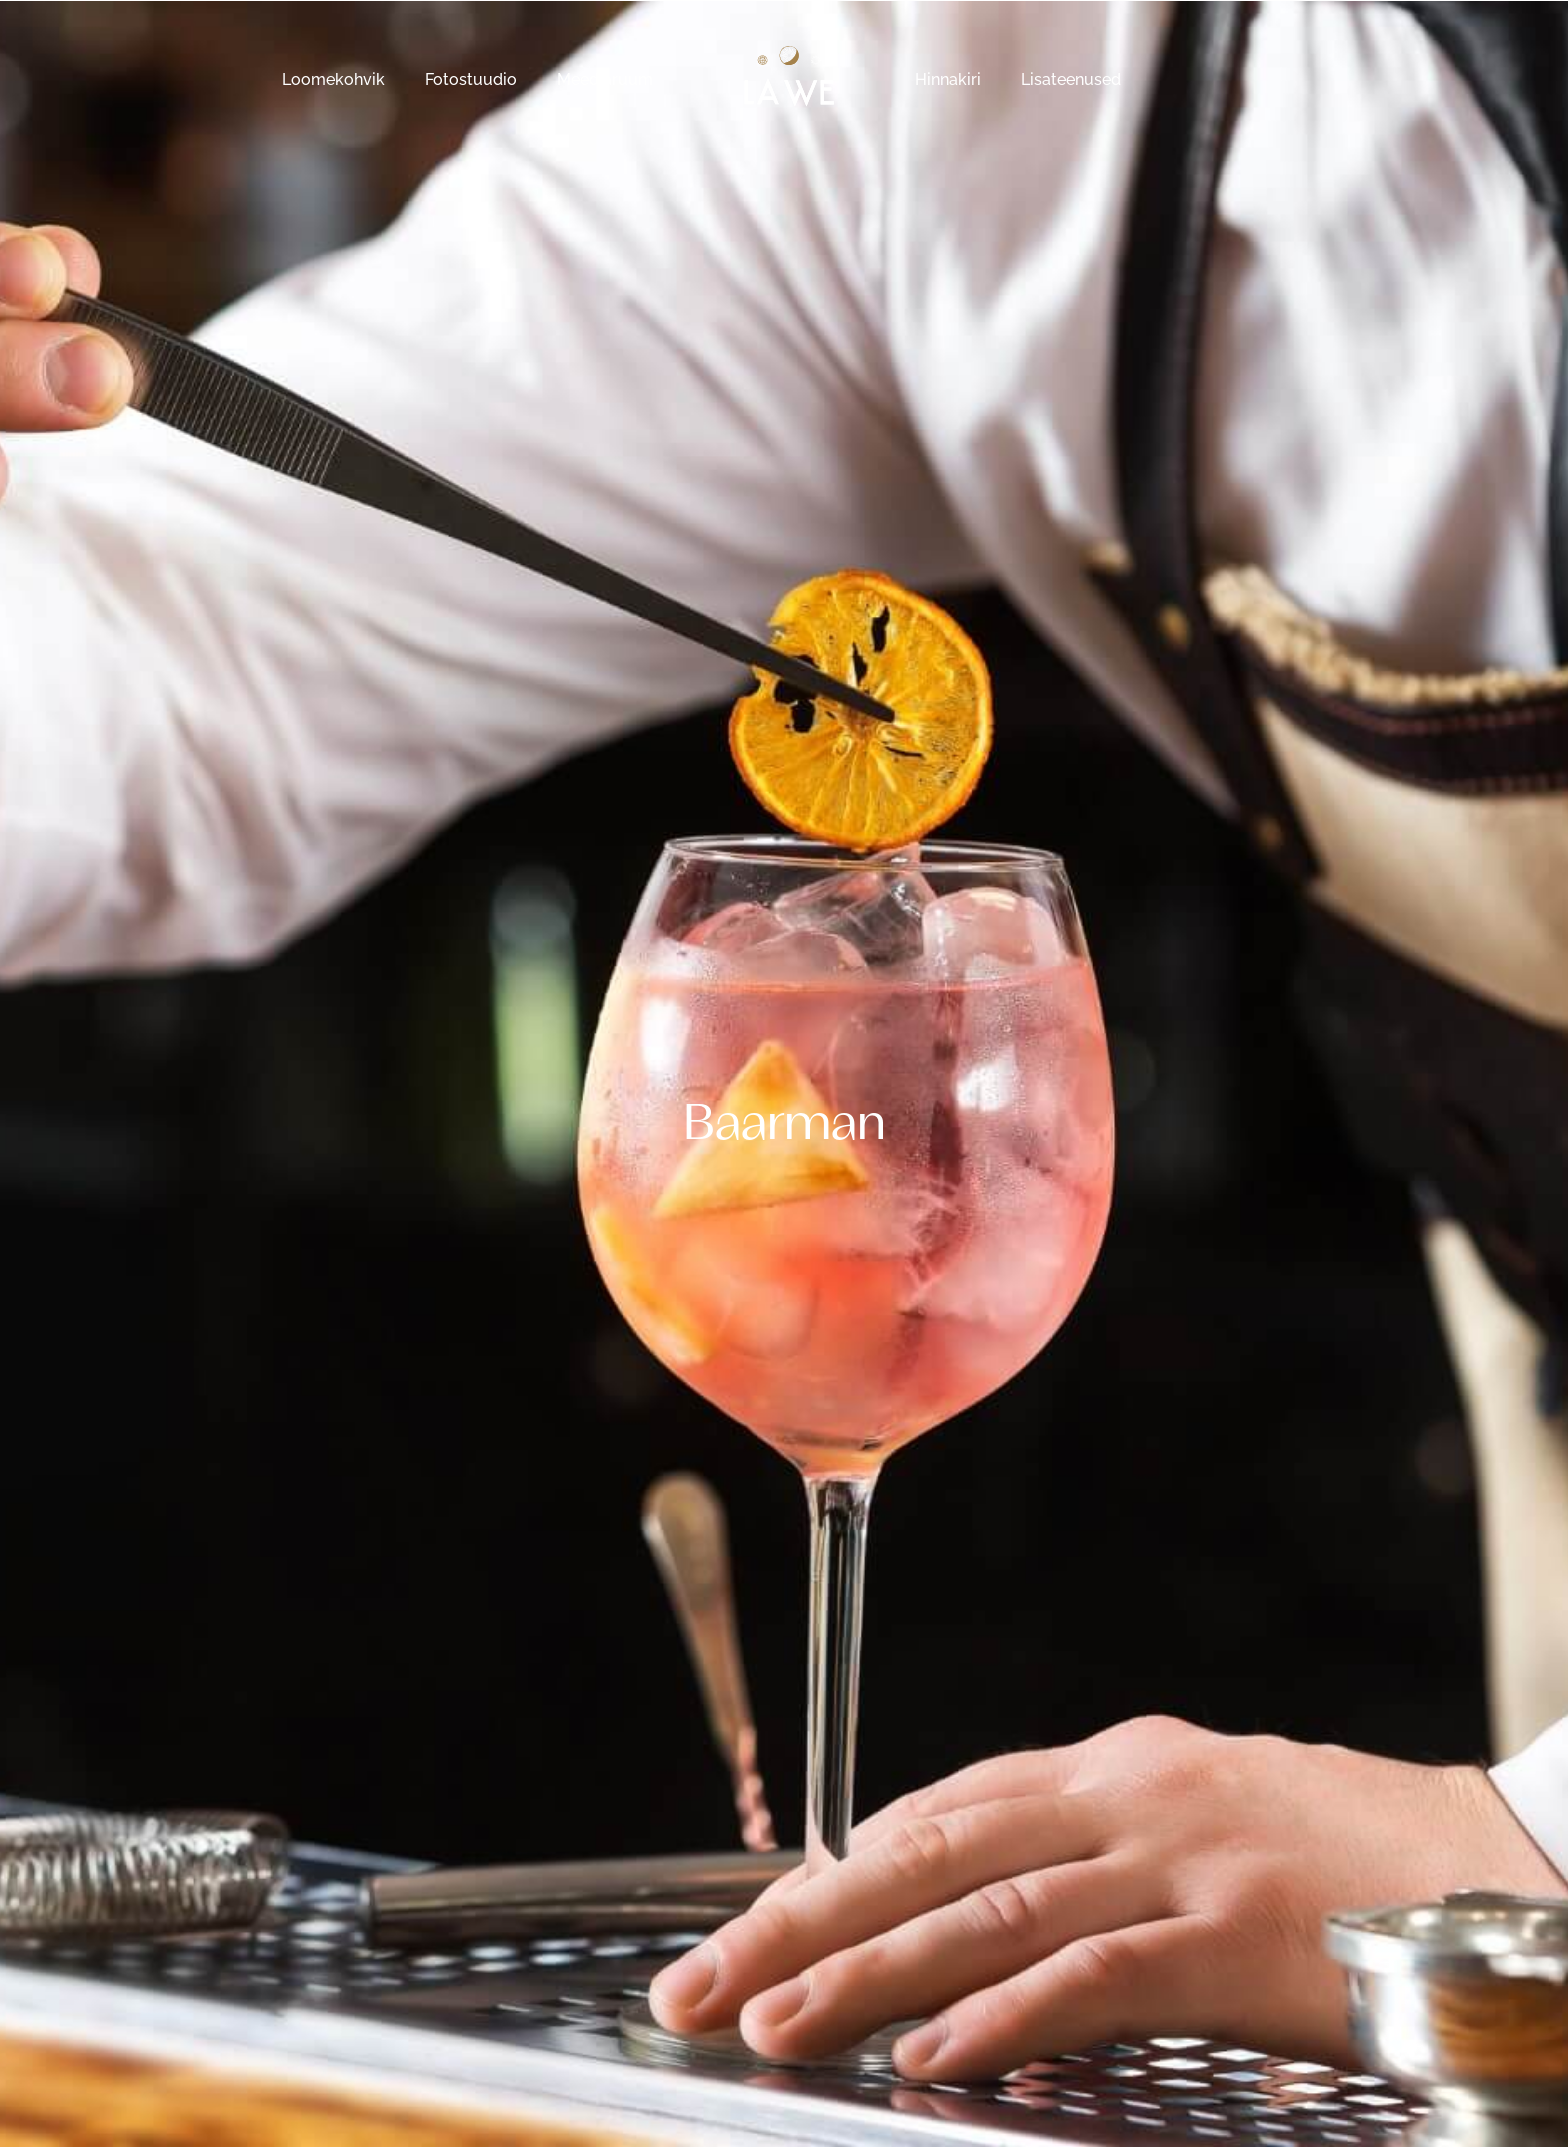 The image size is (1568, 2147). What do you see at coordinates (333, 79) in the screenshot?
I see `Loomekohvik` at bounding box center [333, 79].